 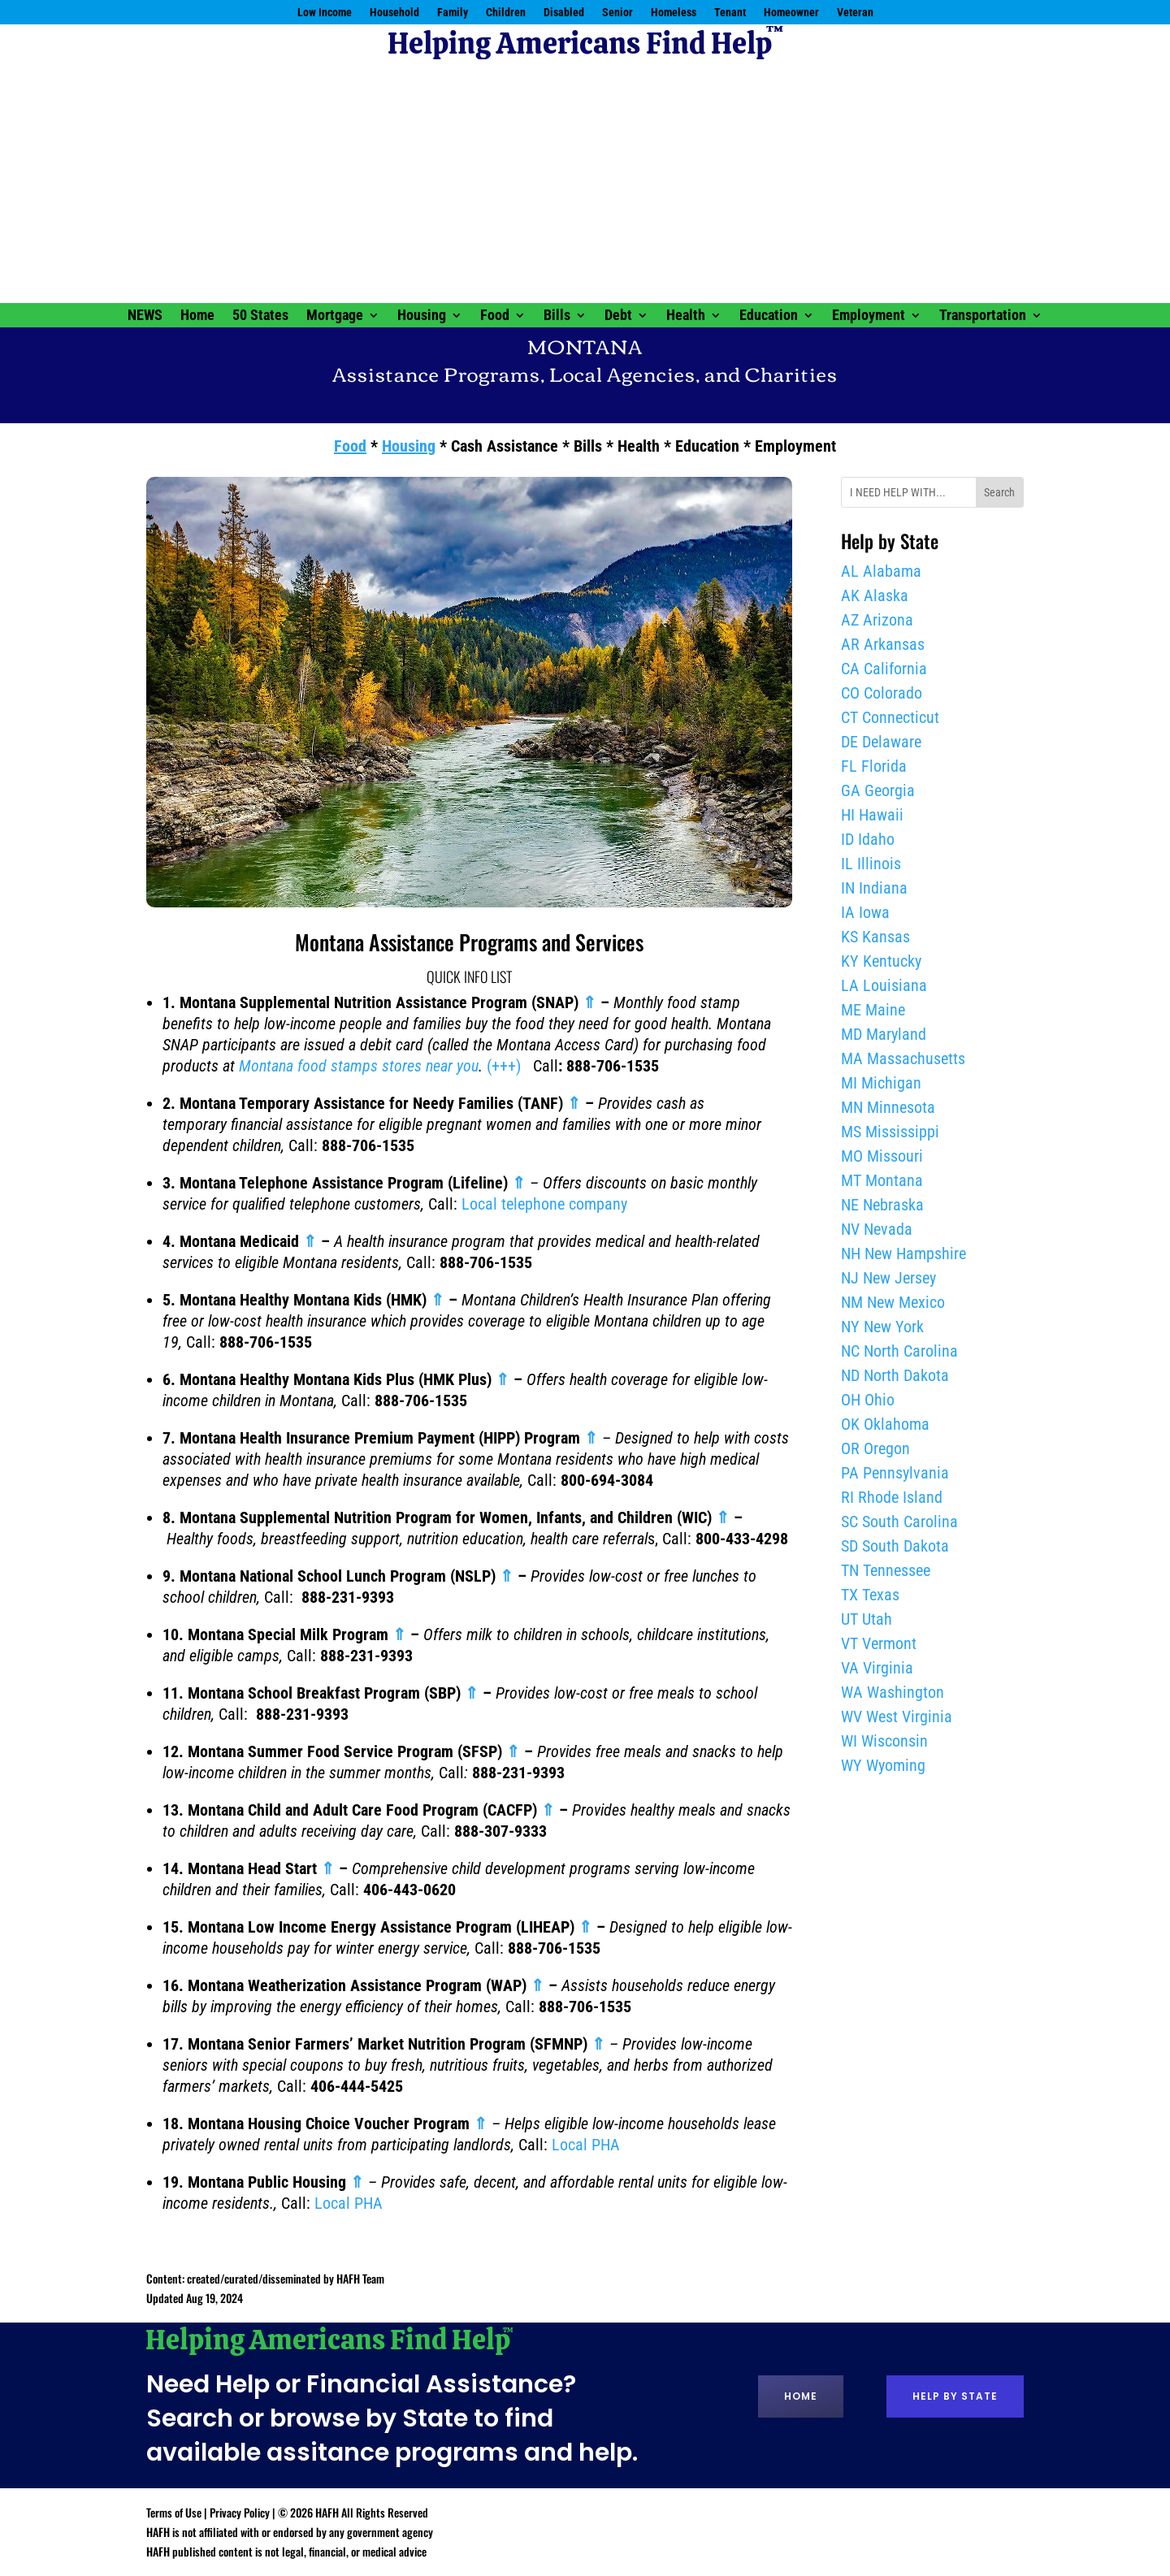 What do you see at coordinates (899, 1521) in the screenshot?
I see `SC South Carolina` at bounding box center [899, 1521].